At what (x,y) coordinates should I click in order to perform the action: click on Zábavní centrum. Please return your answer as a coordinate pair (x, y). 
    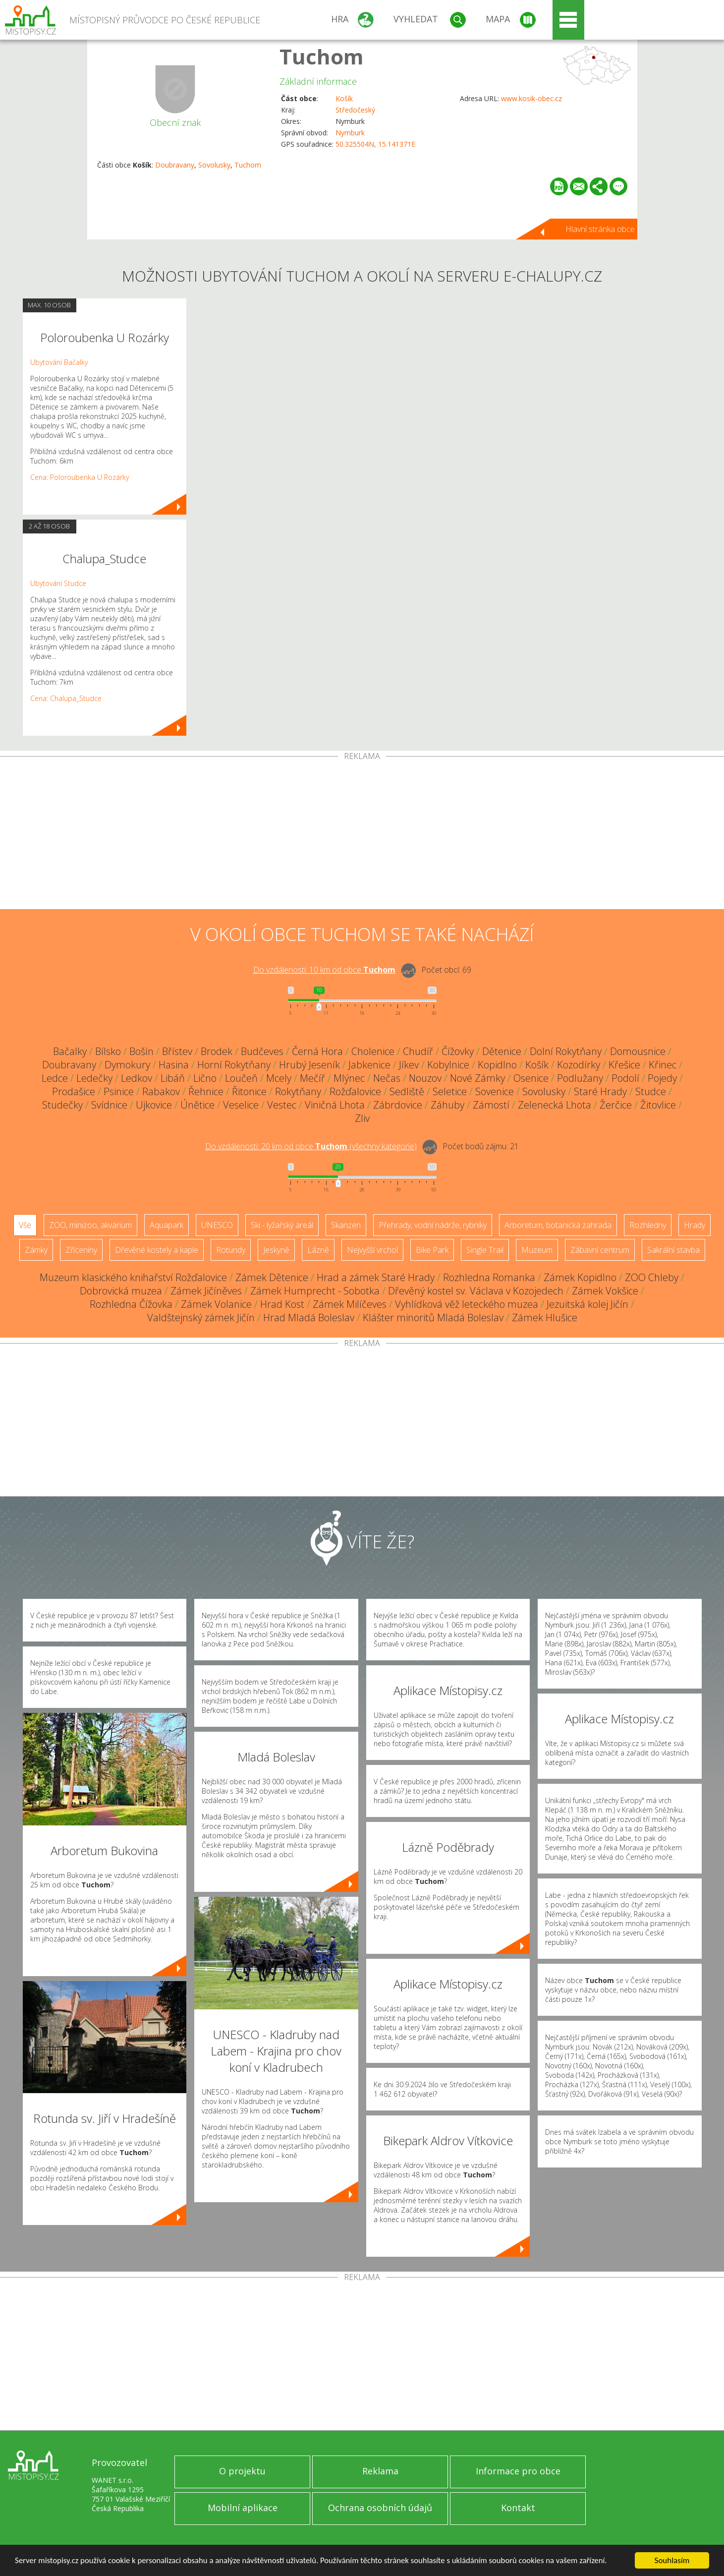
    Looking at the image, I should click on (599, 1249).